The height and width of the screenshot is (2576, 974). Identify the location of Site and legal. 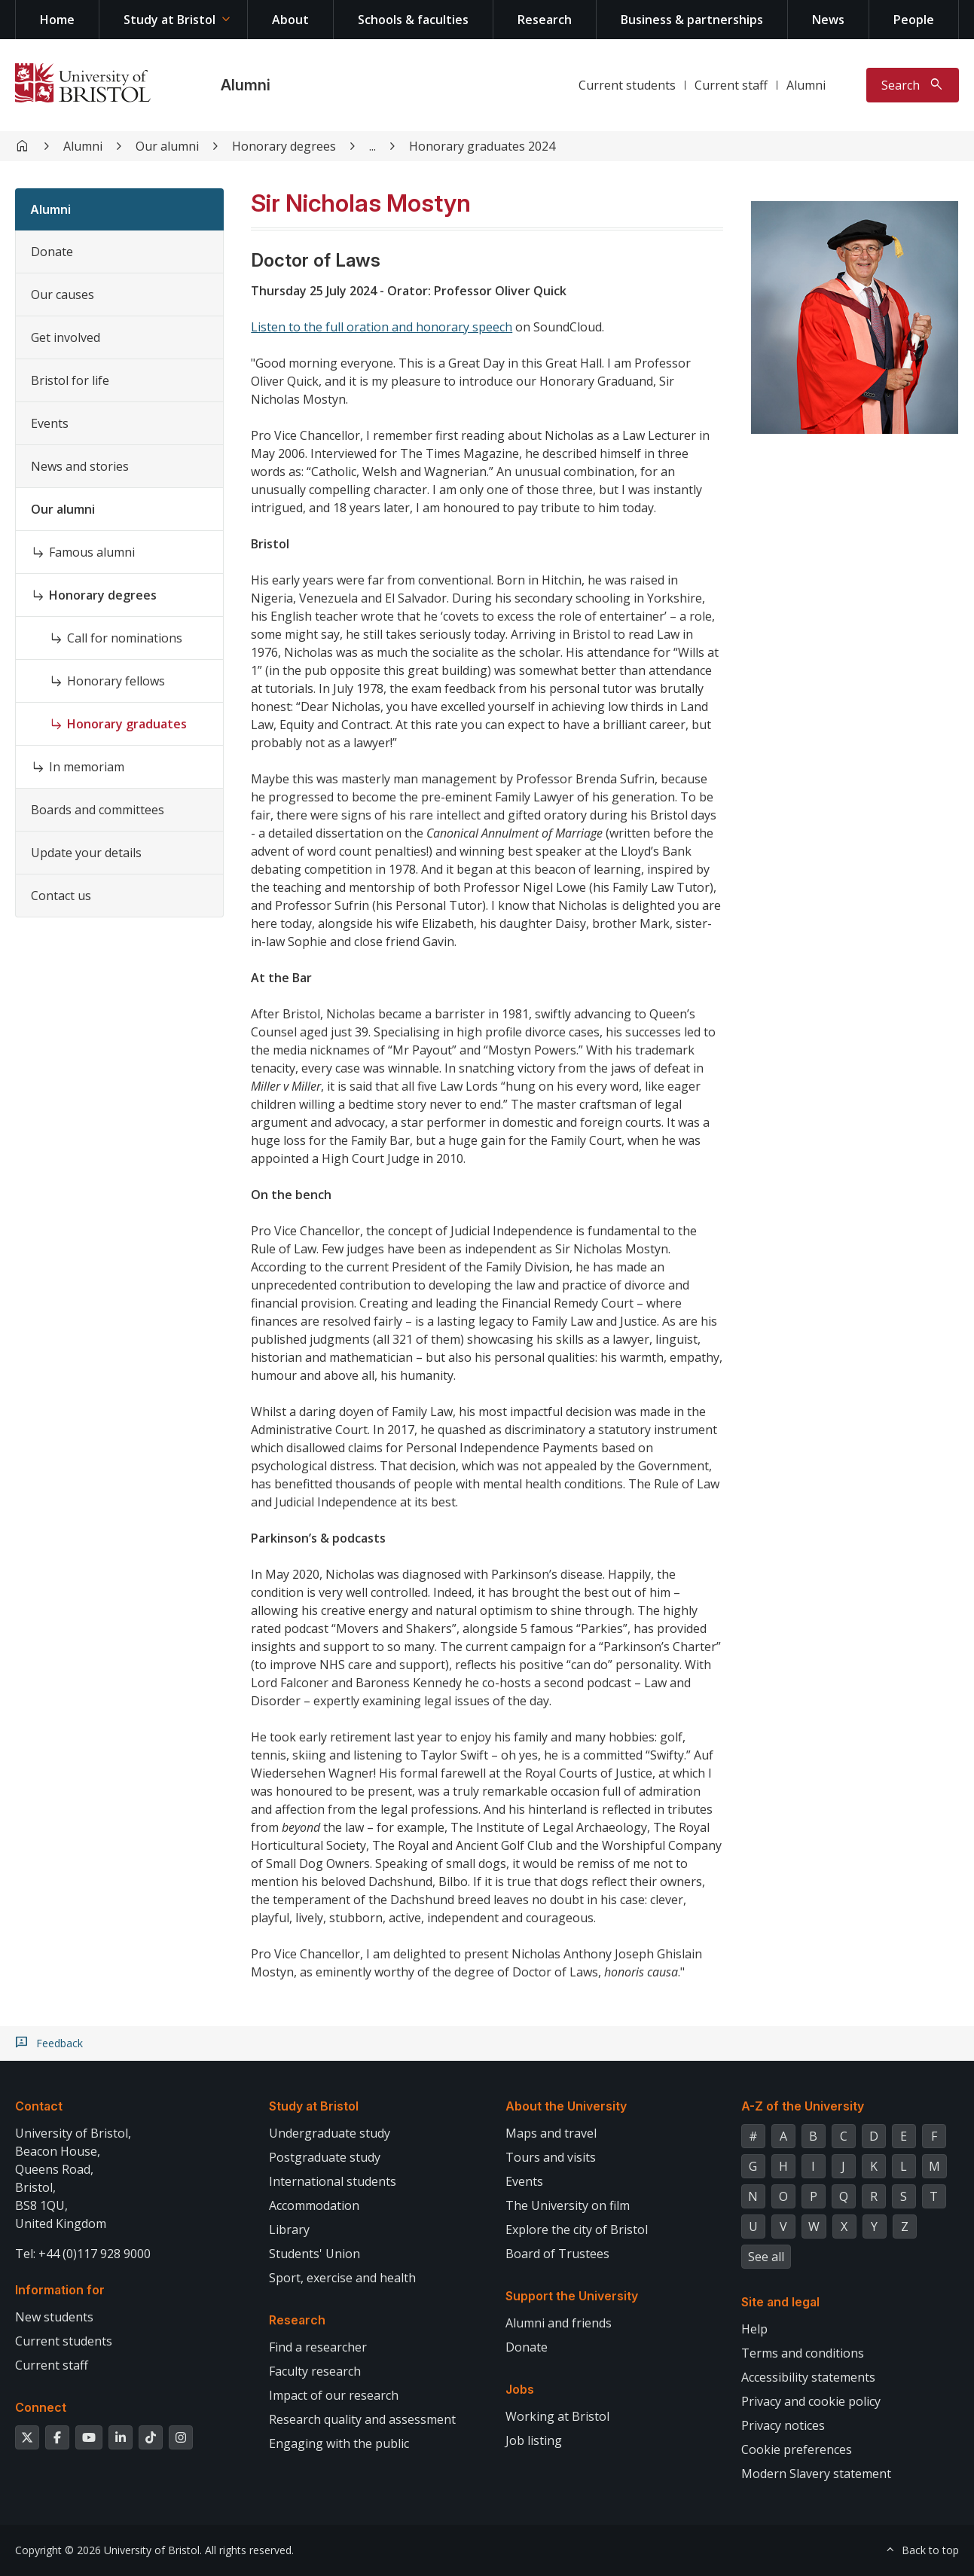
(780, 2301).